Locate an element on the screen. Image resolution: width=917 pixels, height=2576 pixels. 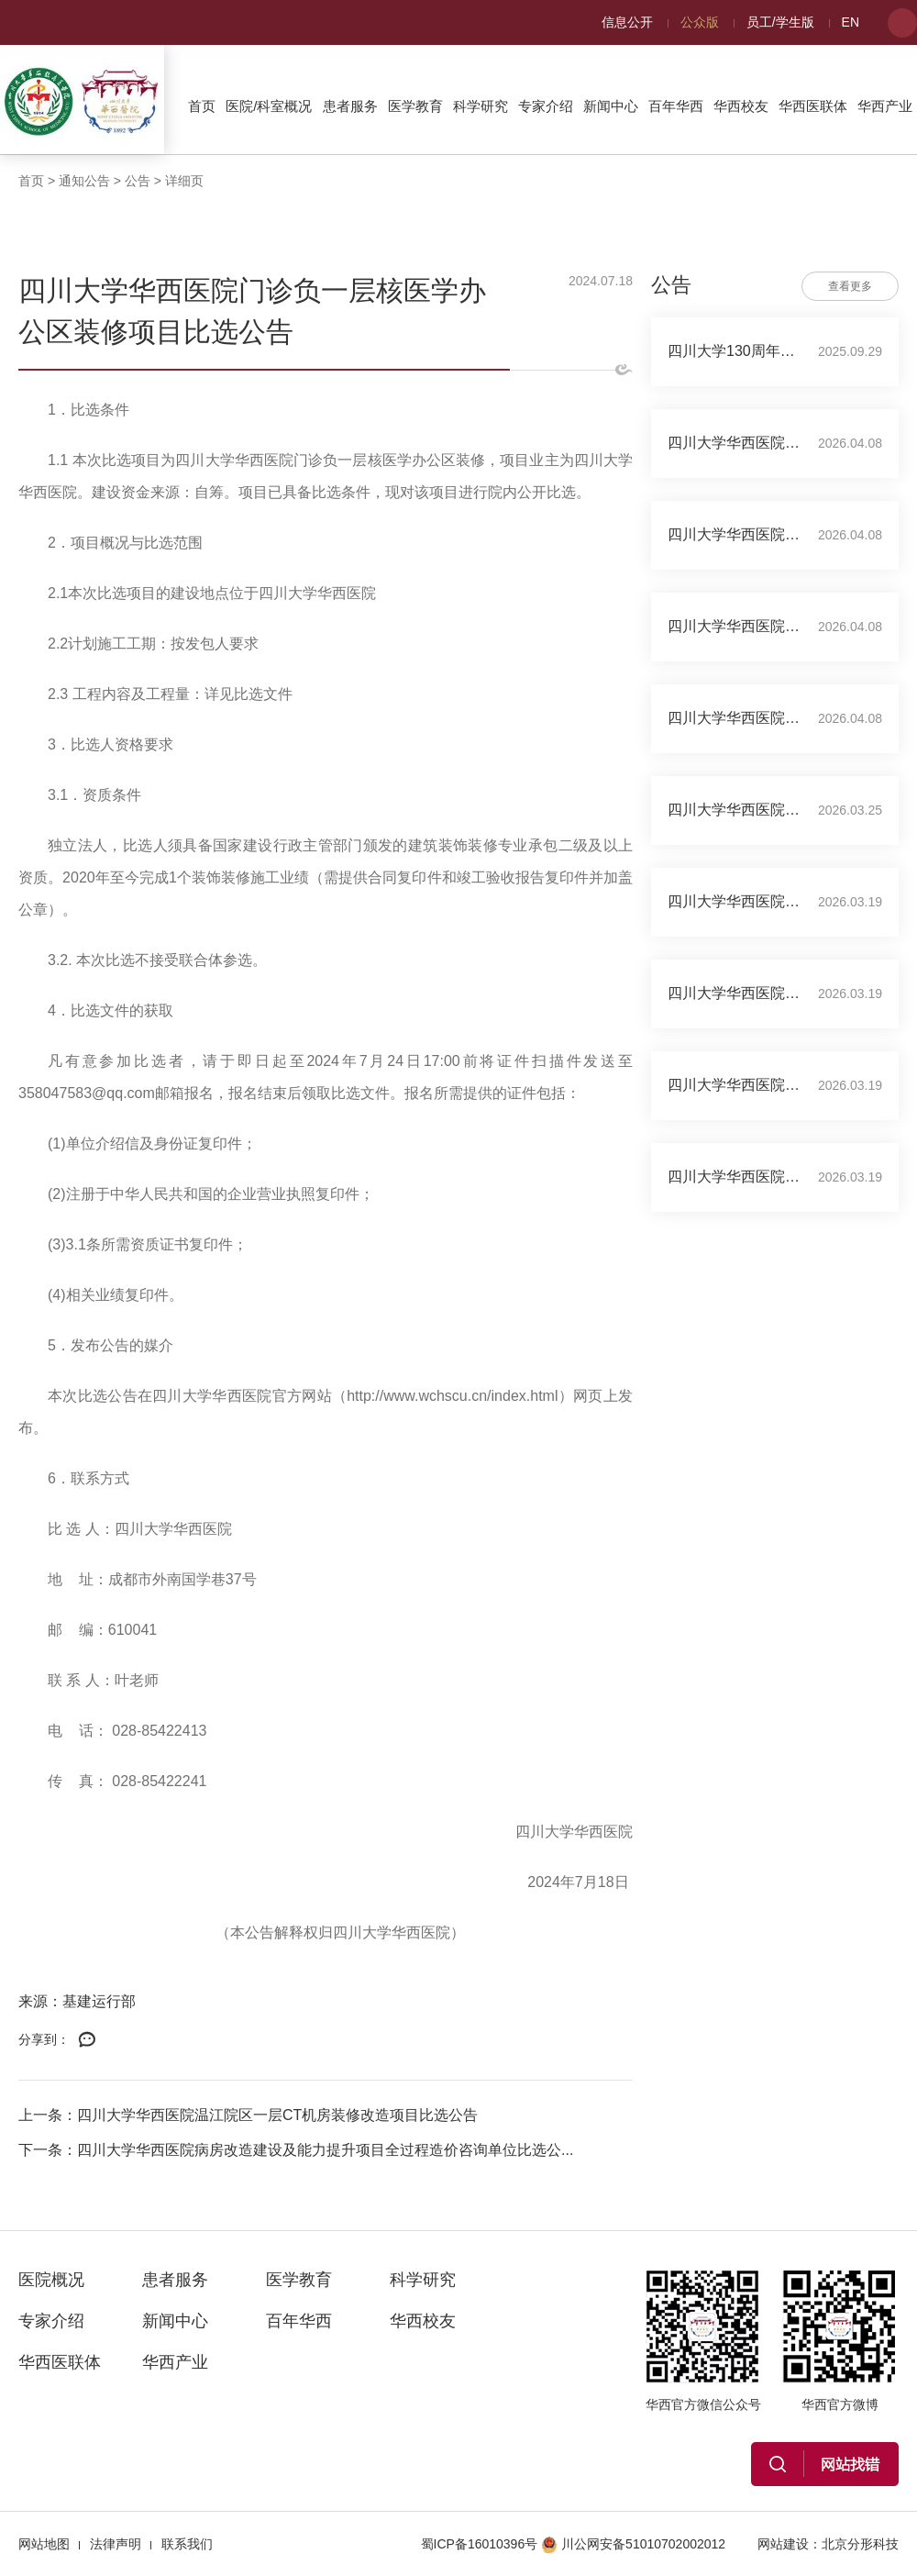
科学研究 is located at coordinates (480, 106).